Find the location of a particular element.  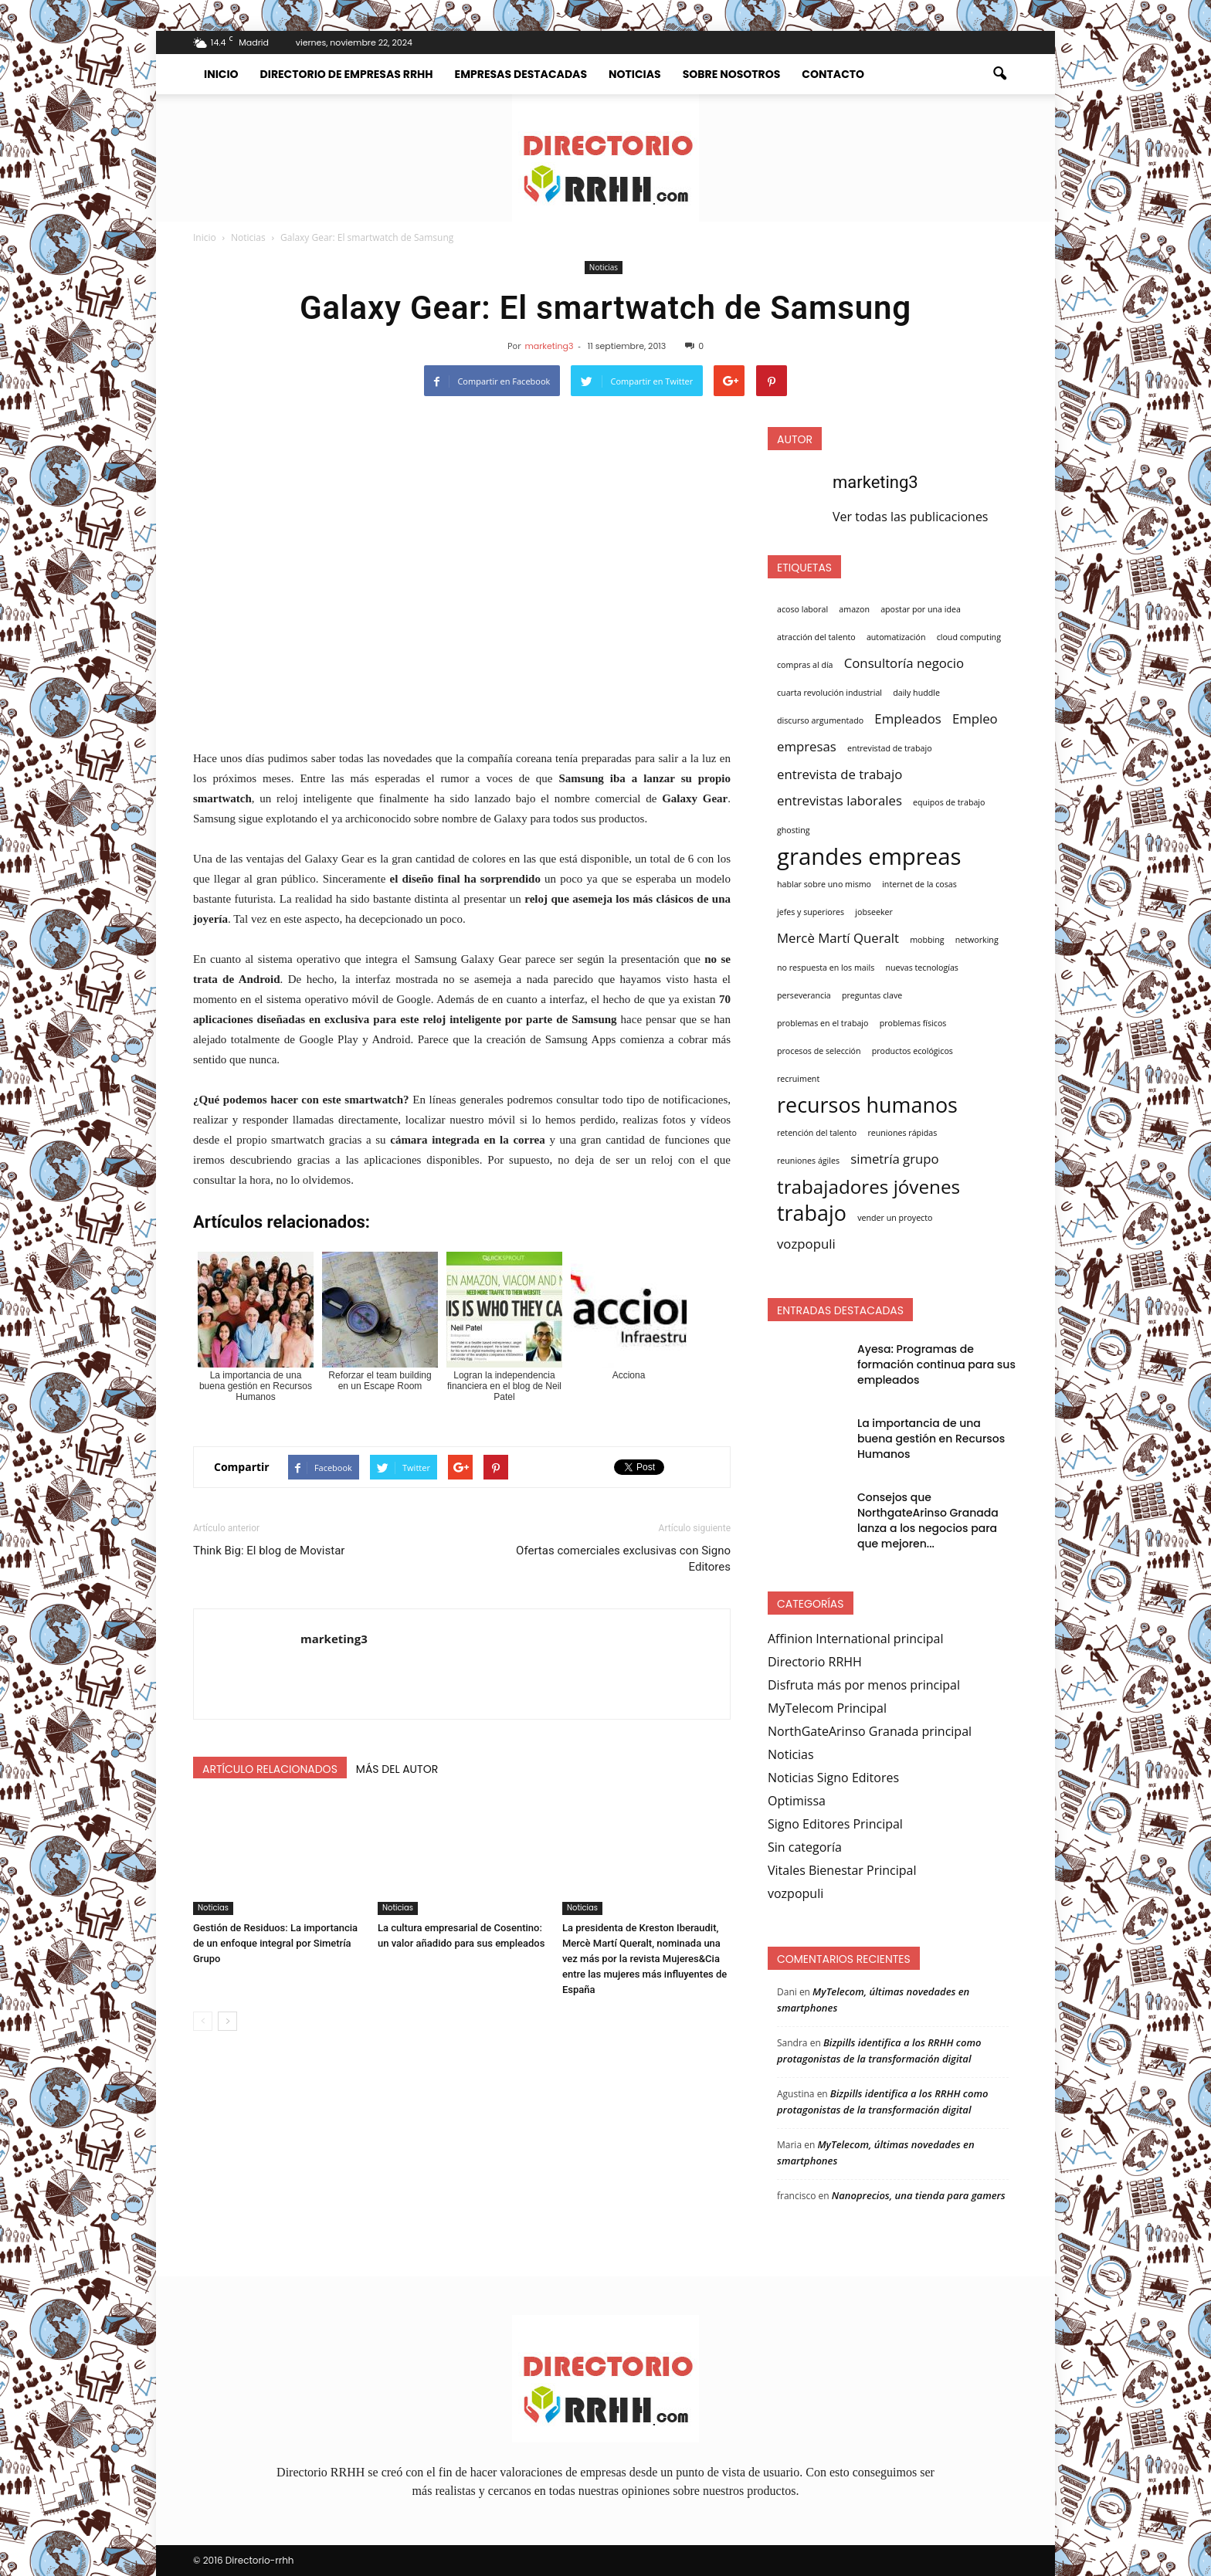

retención del talento [retención del talento (1 elemento)] is located at coordinates (817, 1132).